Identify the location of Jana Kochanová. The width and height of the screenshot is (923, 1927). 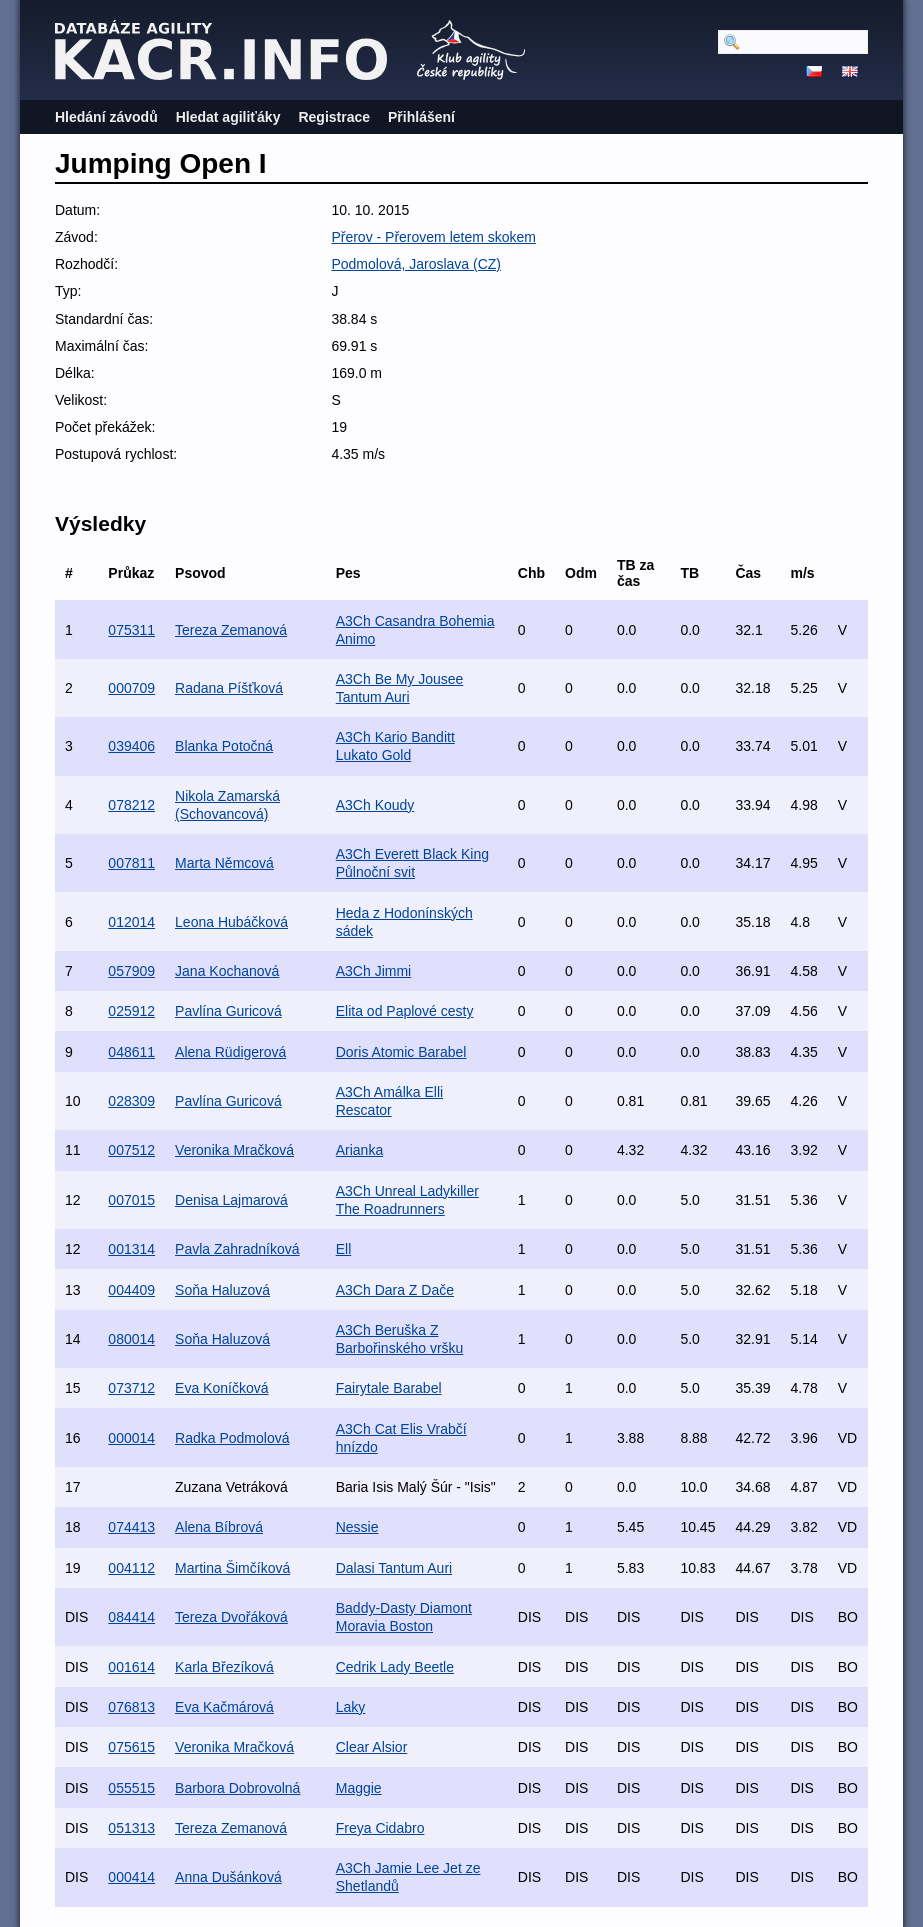
(227, 971).